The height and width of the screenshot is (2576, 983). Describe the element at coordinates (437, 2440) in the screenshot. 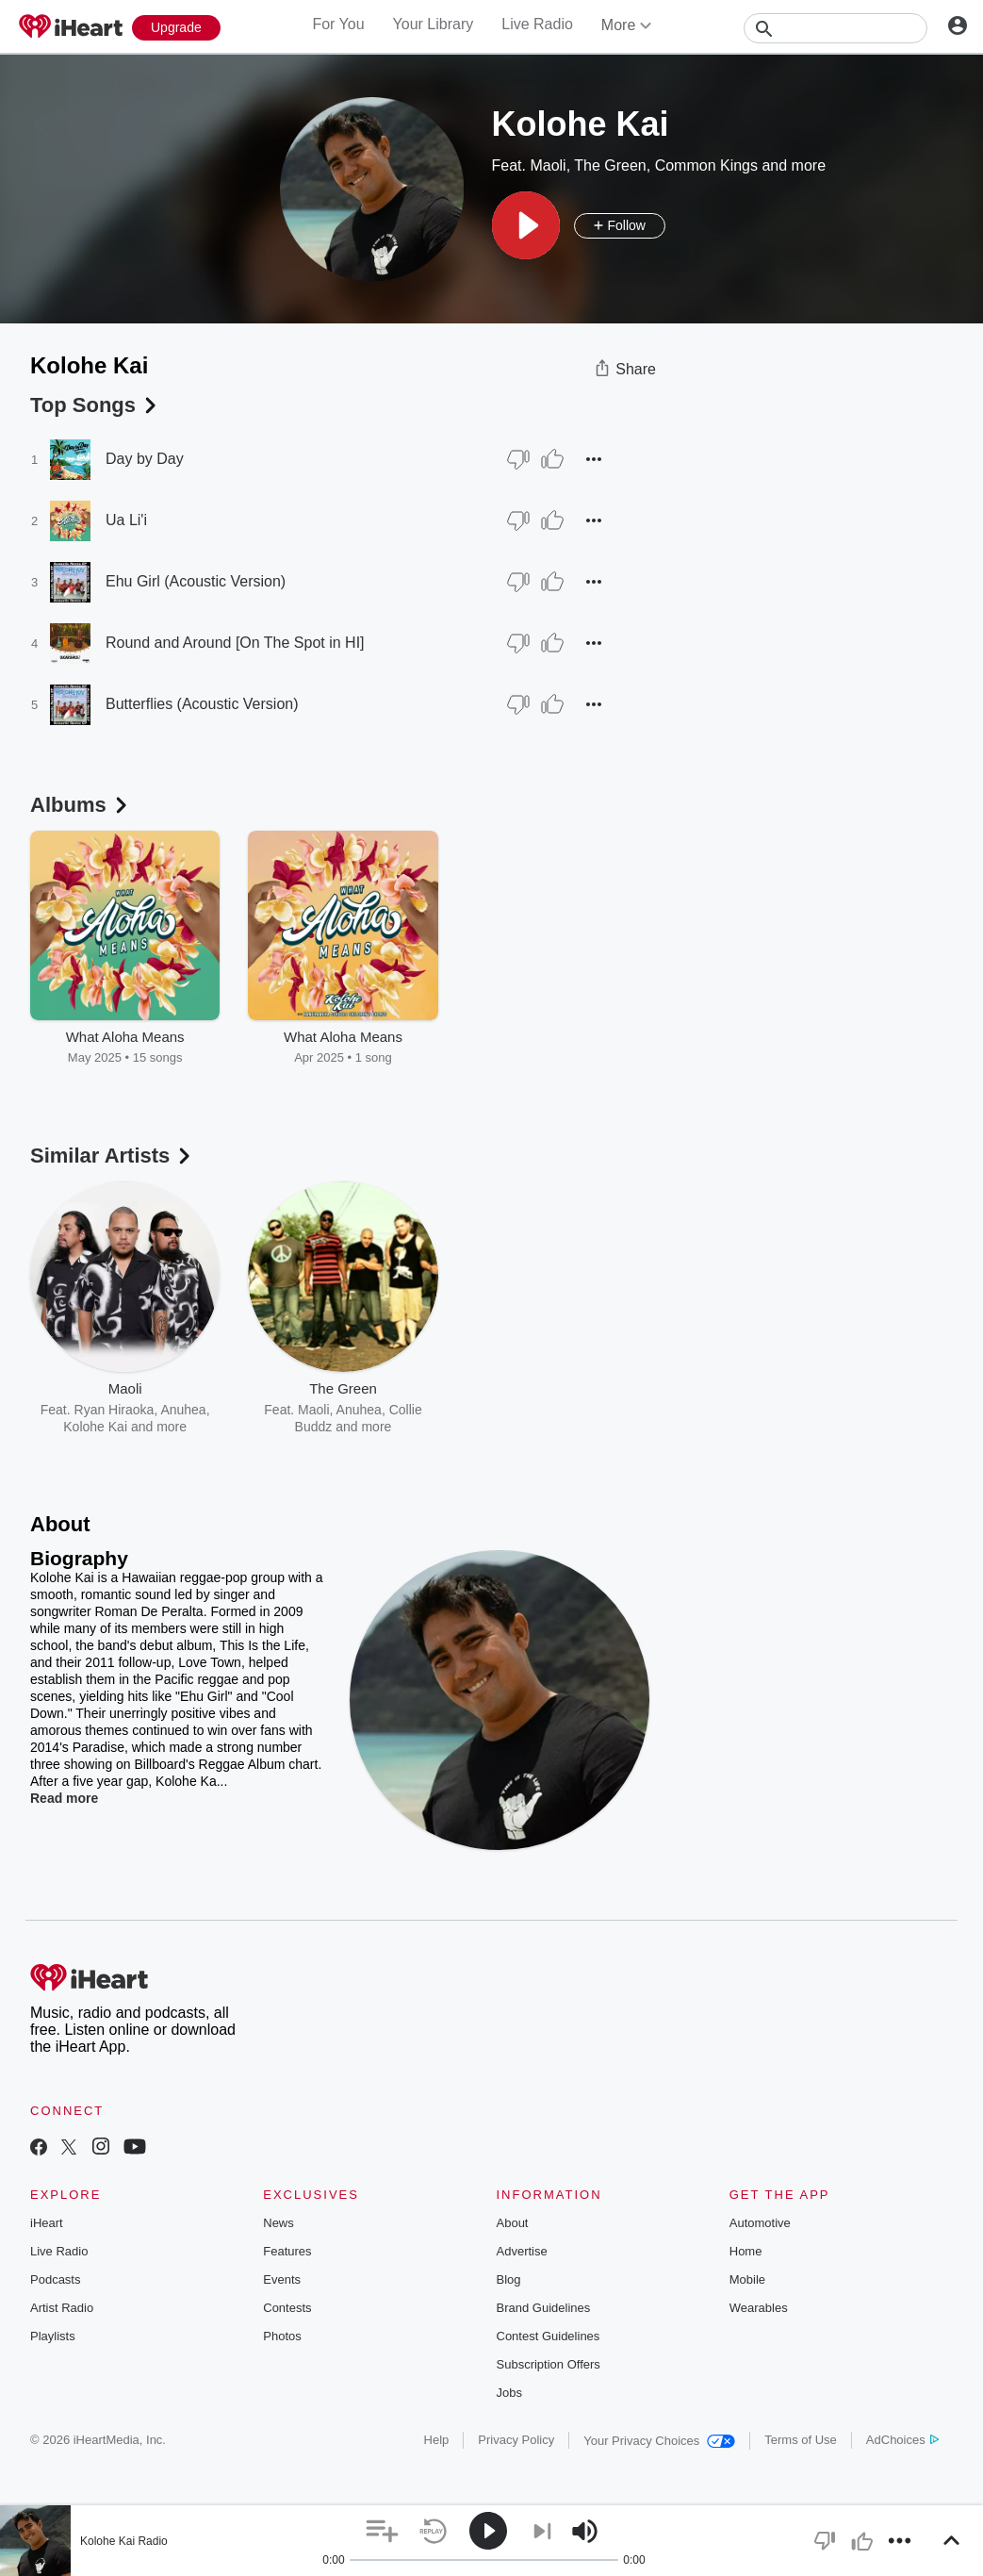

I see `Help` at that location.